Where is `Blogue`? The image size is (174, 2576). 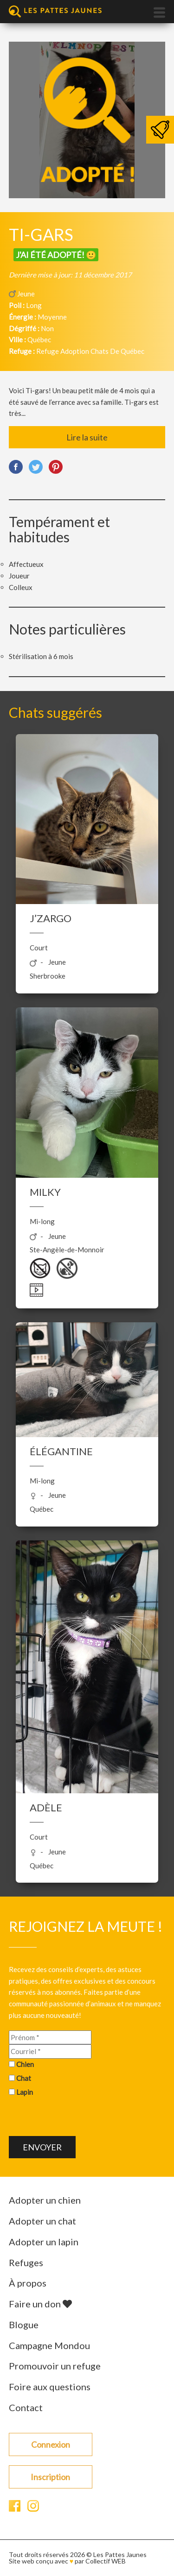
Blogue is located at coordinates (24, 2324).